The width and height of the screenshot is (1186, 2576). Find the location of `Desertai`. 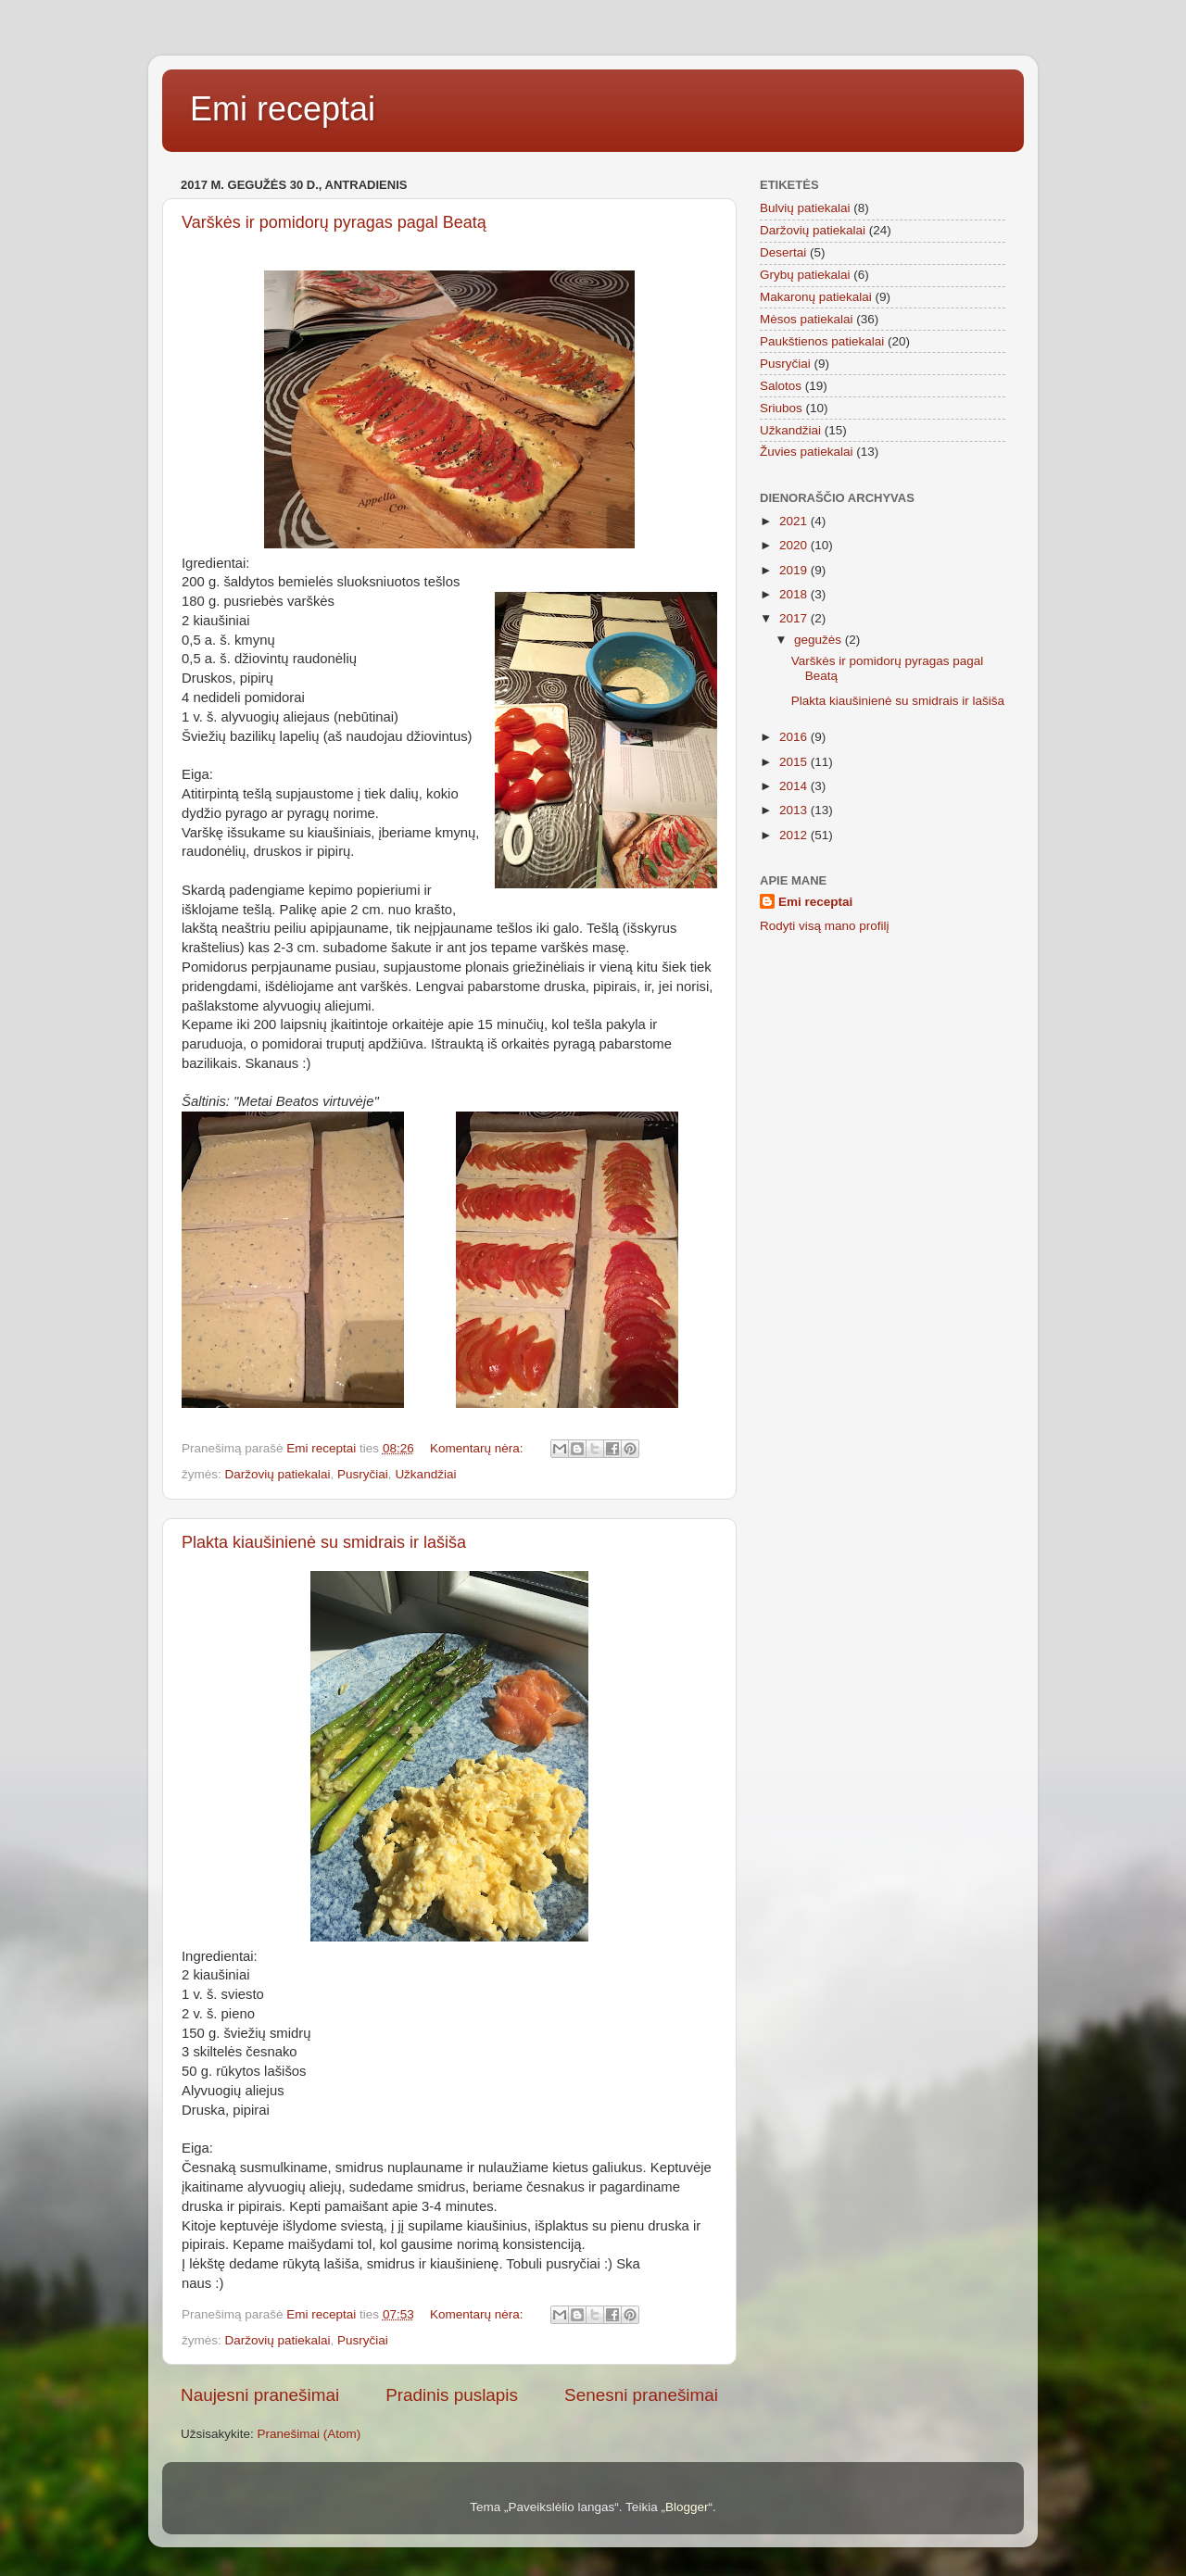

Desertai is located at coordinates (783, 252).